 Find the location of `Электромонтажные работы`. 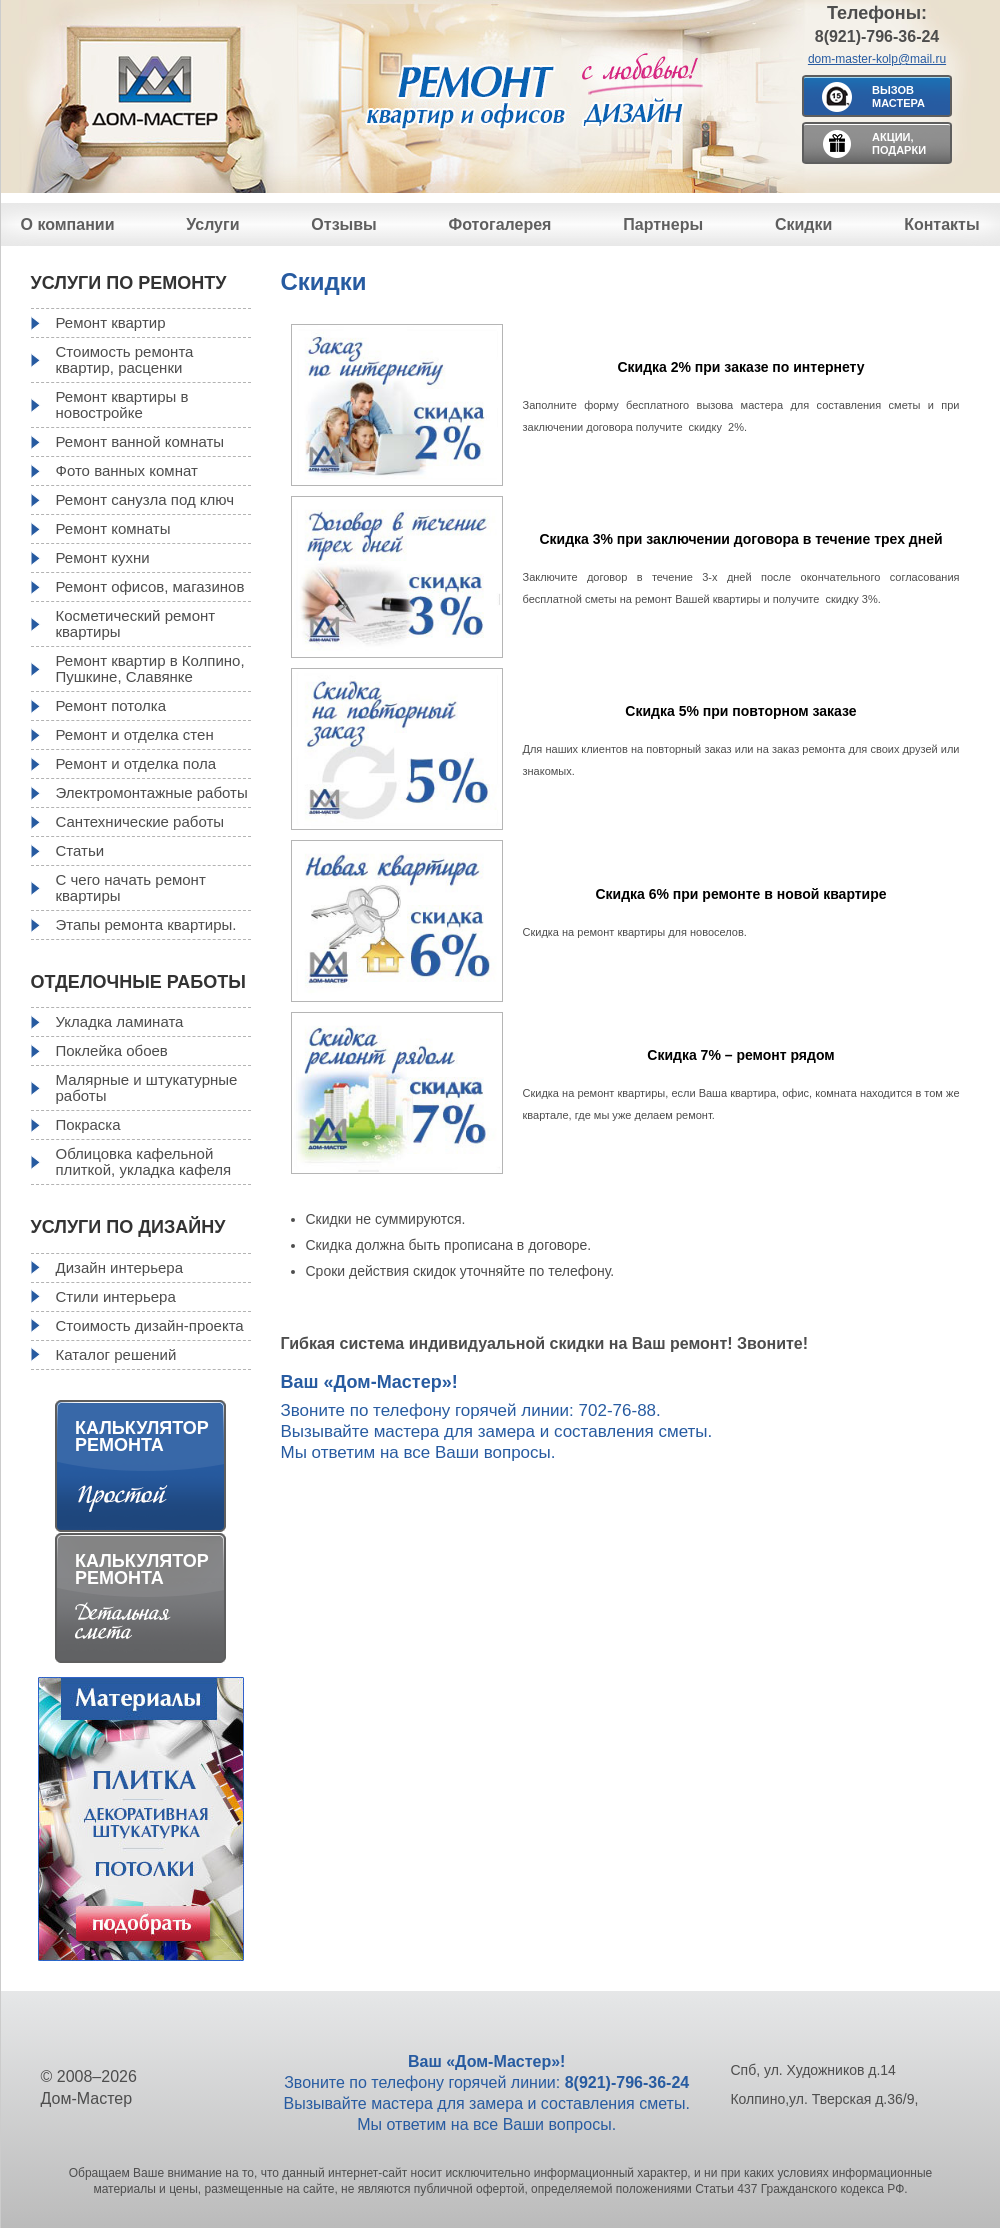

Электромонтажные работы is located at coordinates (152, 792).